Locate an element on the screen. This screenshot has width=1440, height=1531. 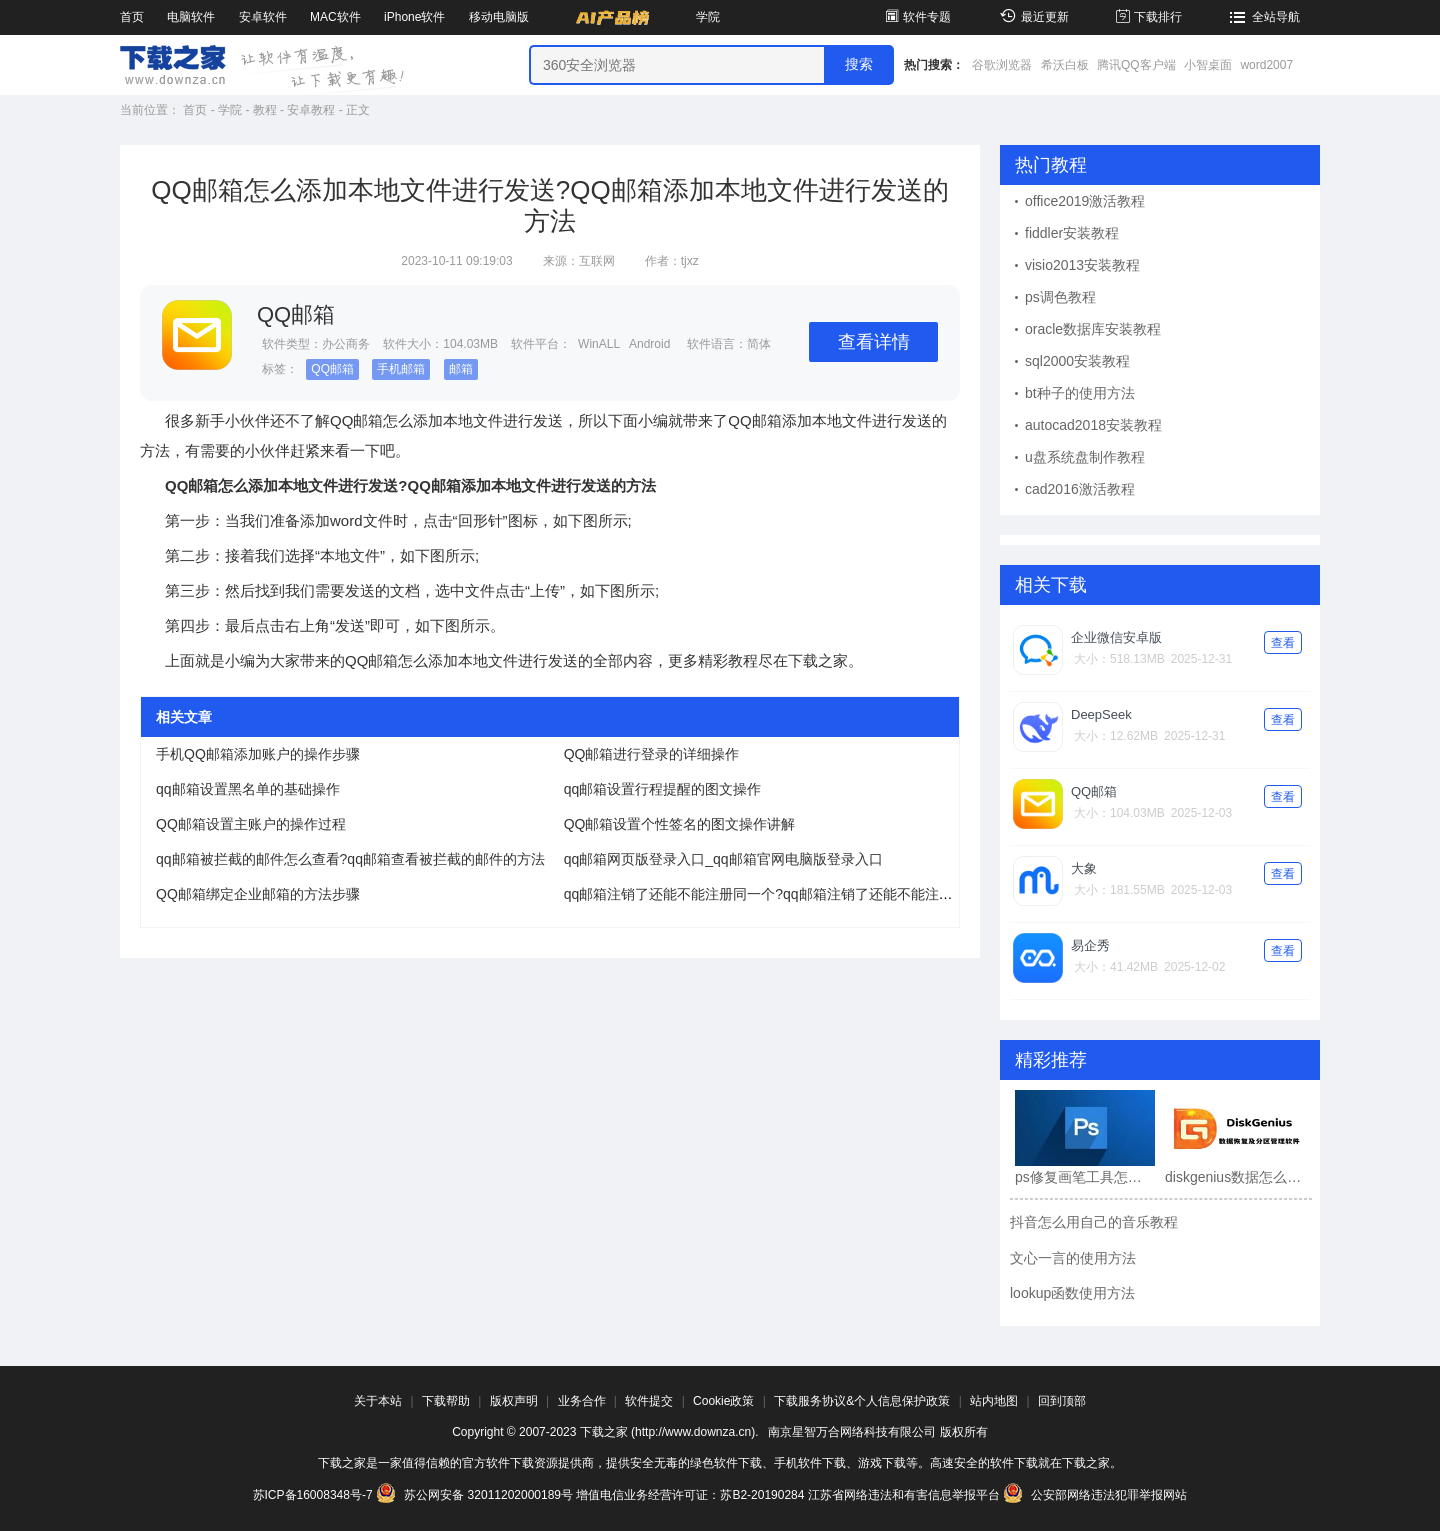
安卓教程 is located at coordinates (311, 110).